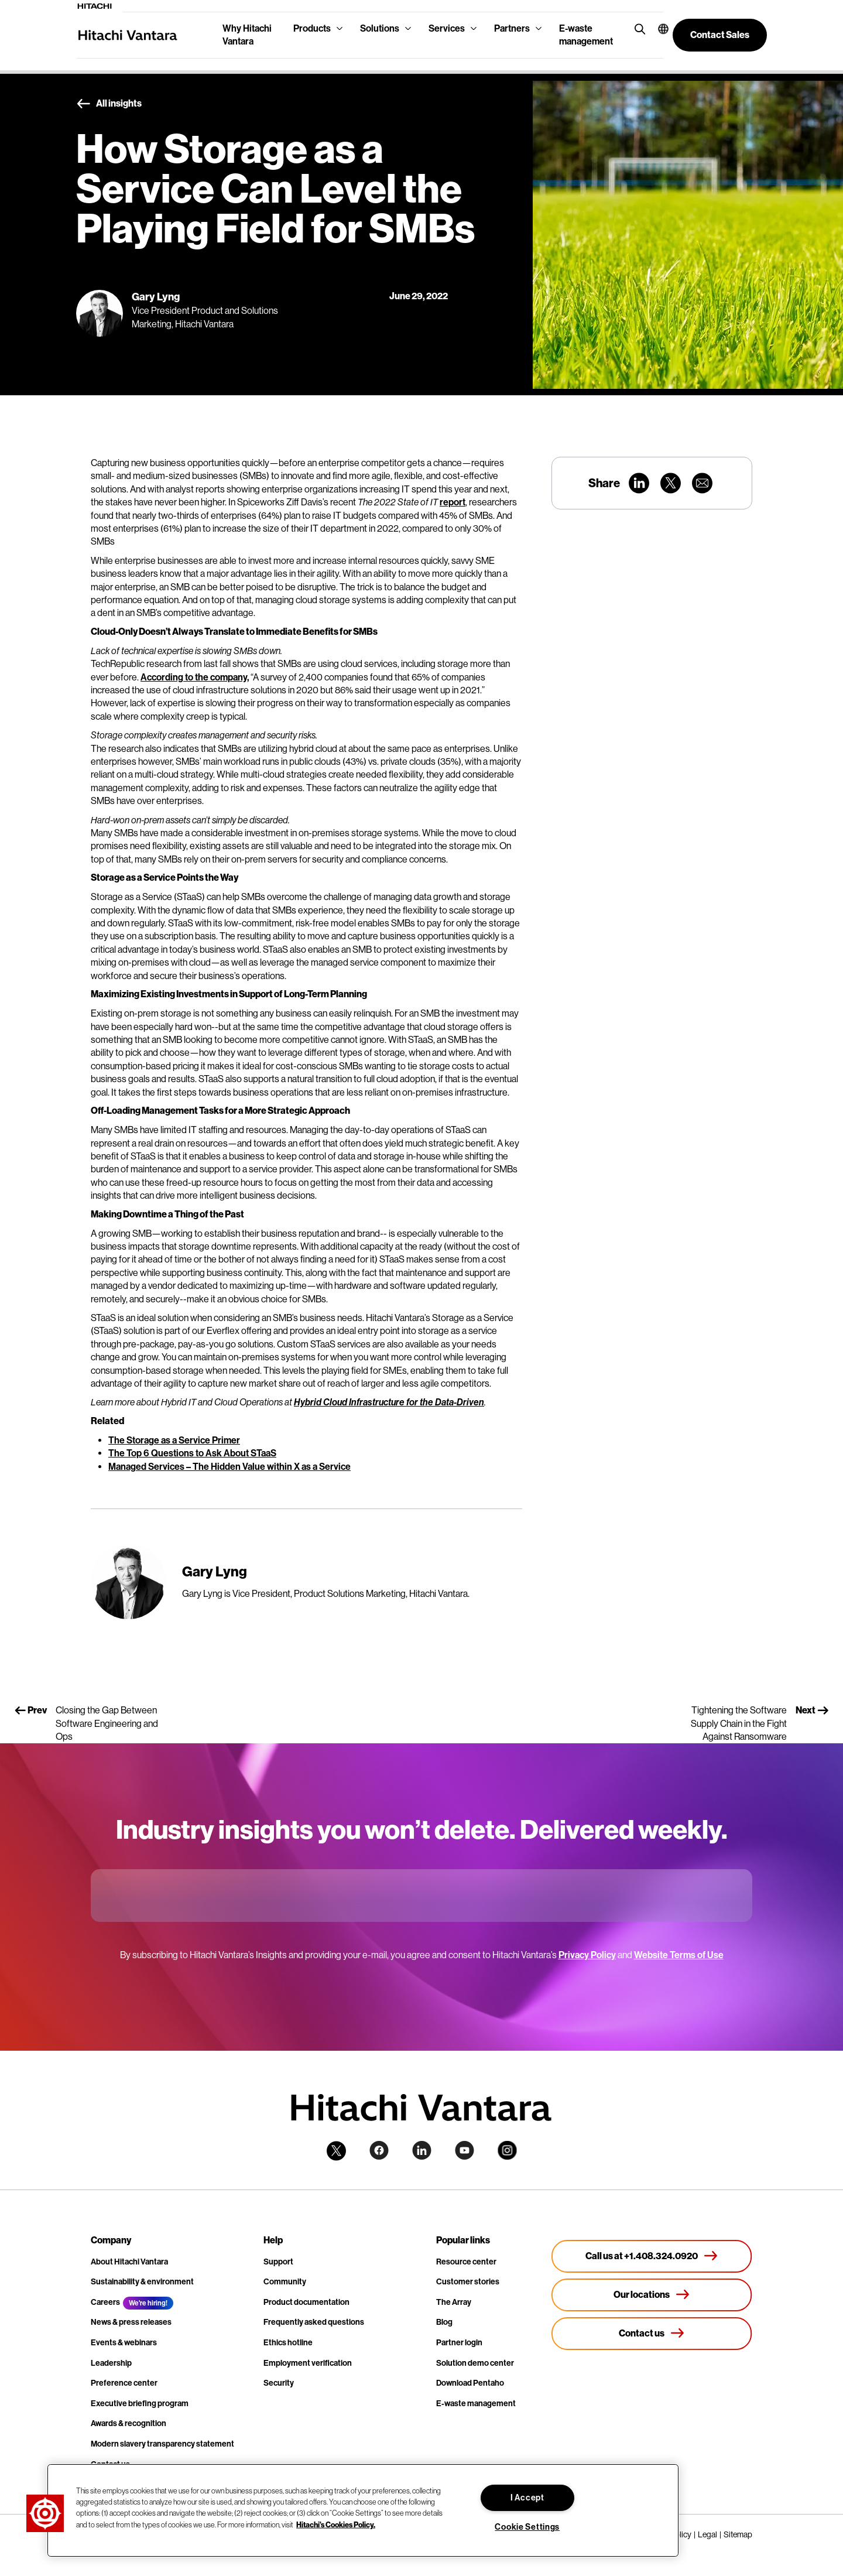 This screenshot has height=2576, width=843. I want to click on Leadership, so click(111, 2363).